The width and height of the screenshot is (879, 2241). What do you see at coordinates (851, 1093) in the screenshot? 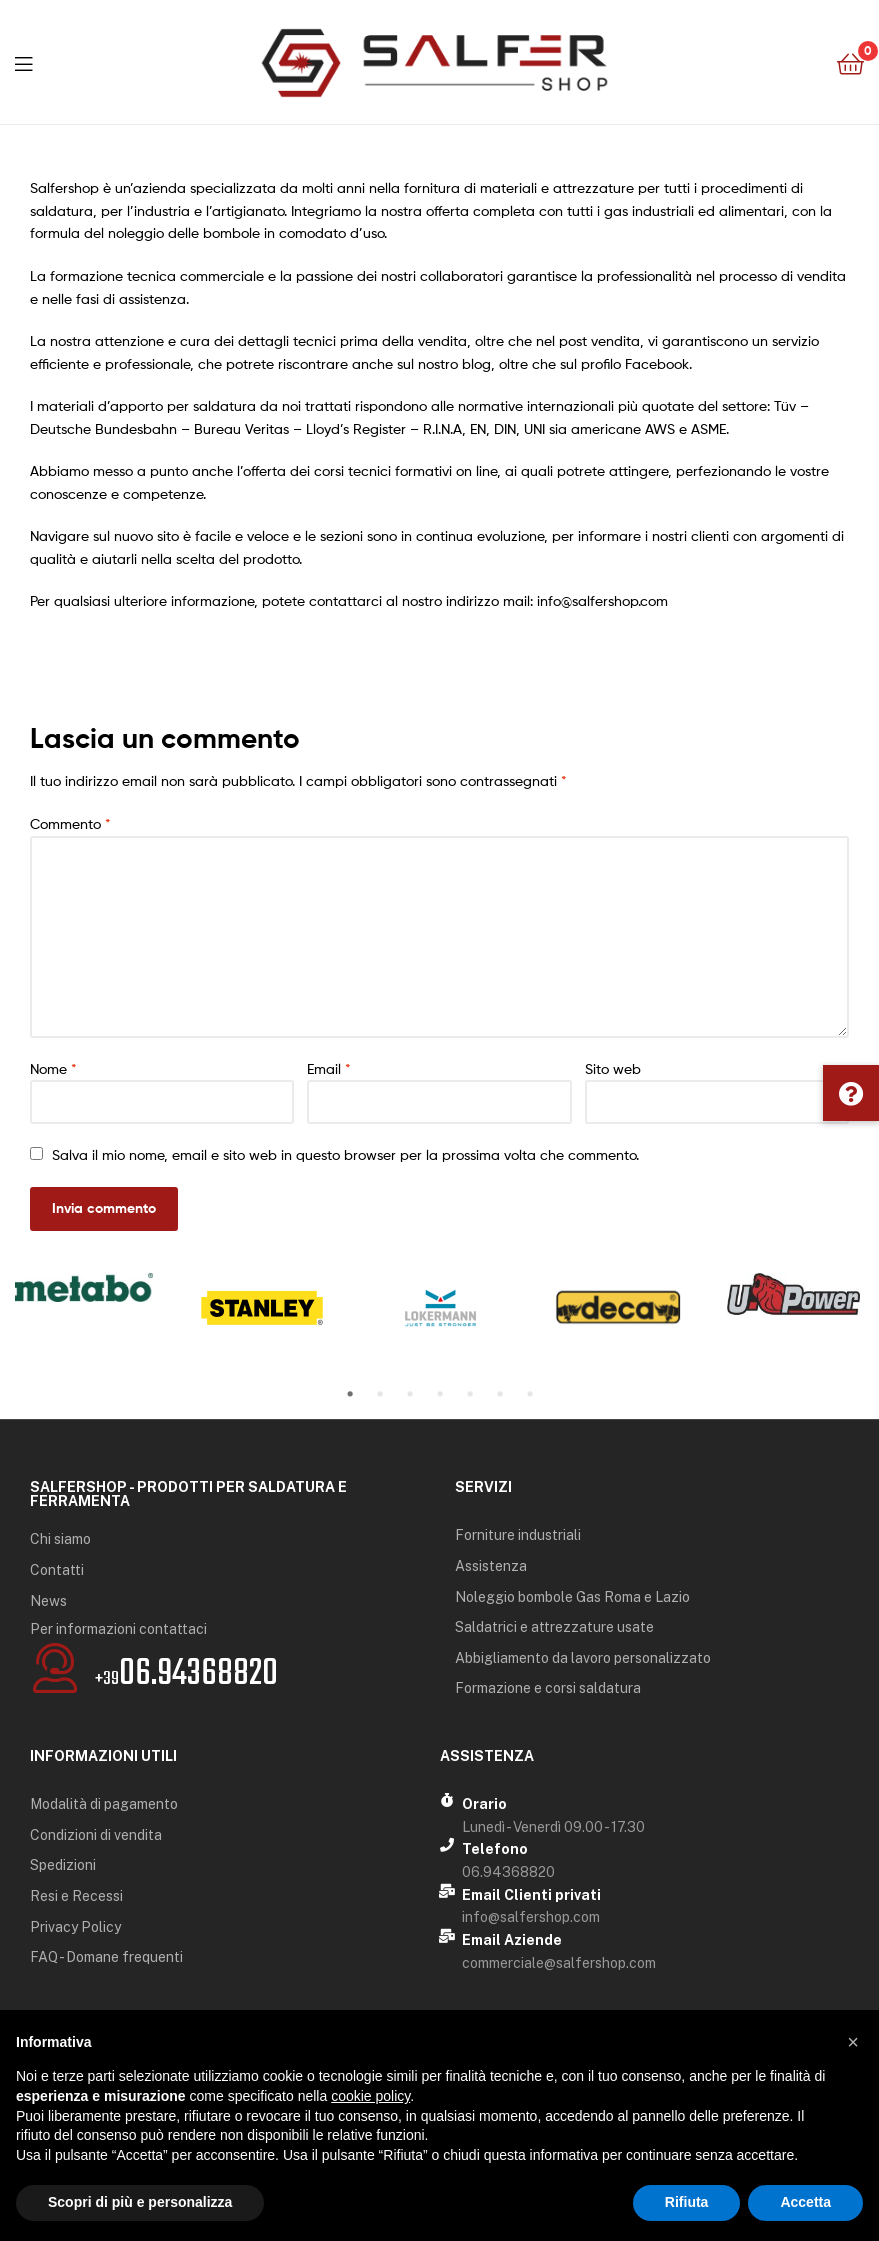
I see `[button]` at bounding box center [851, 1093].